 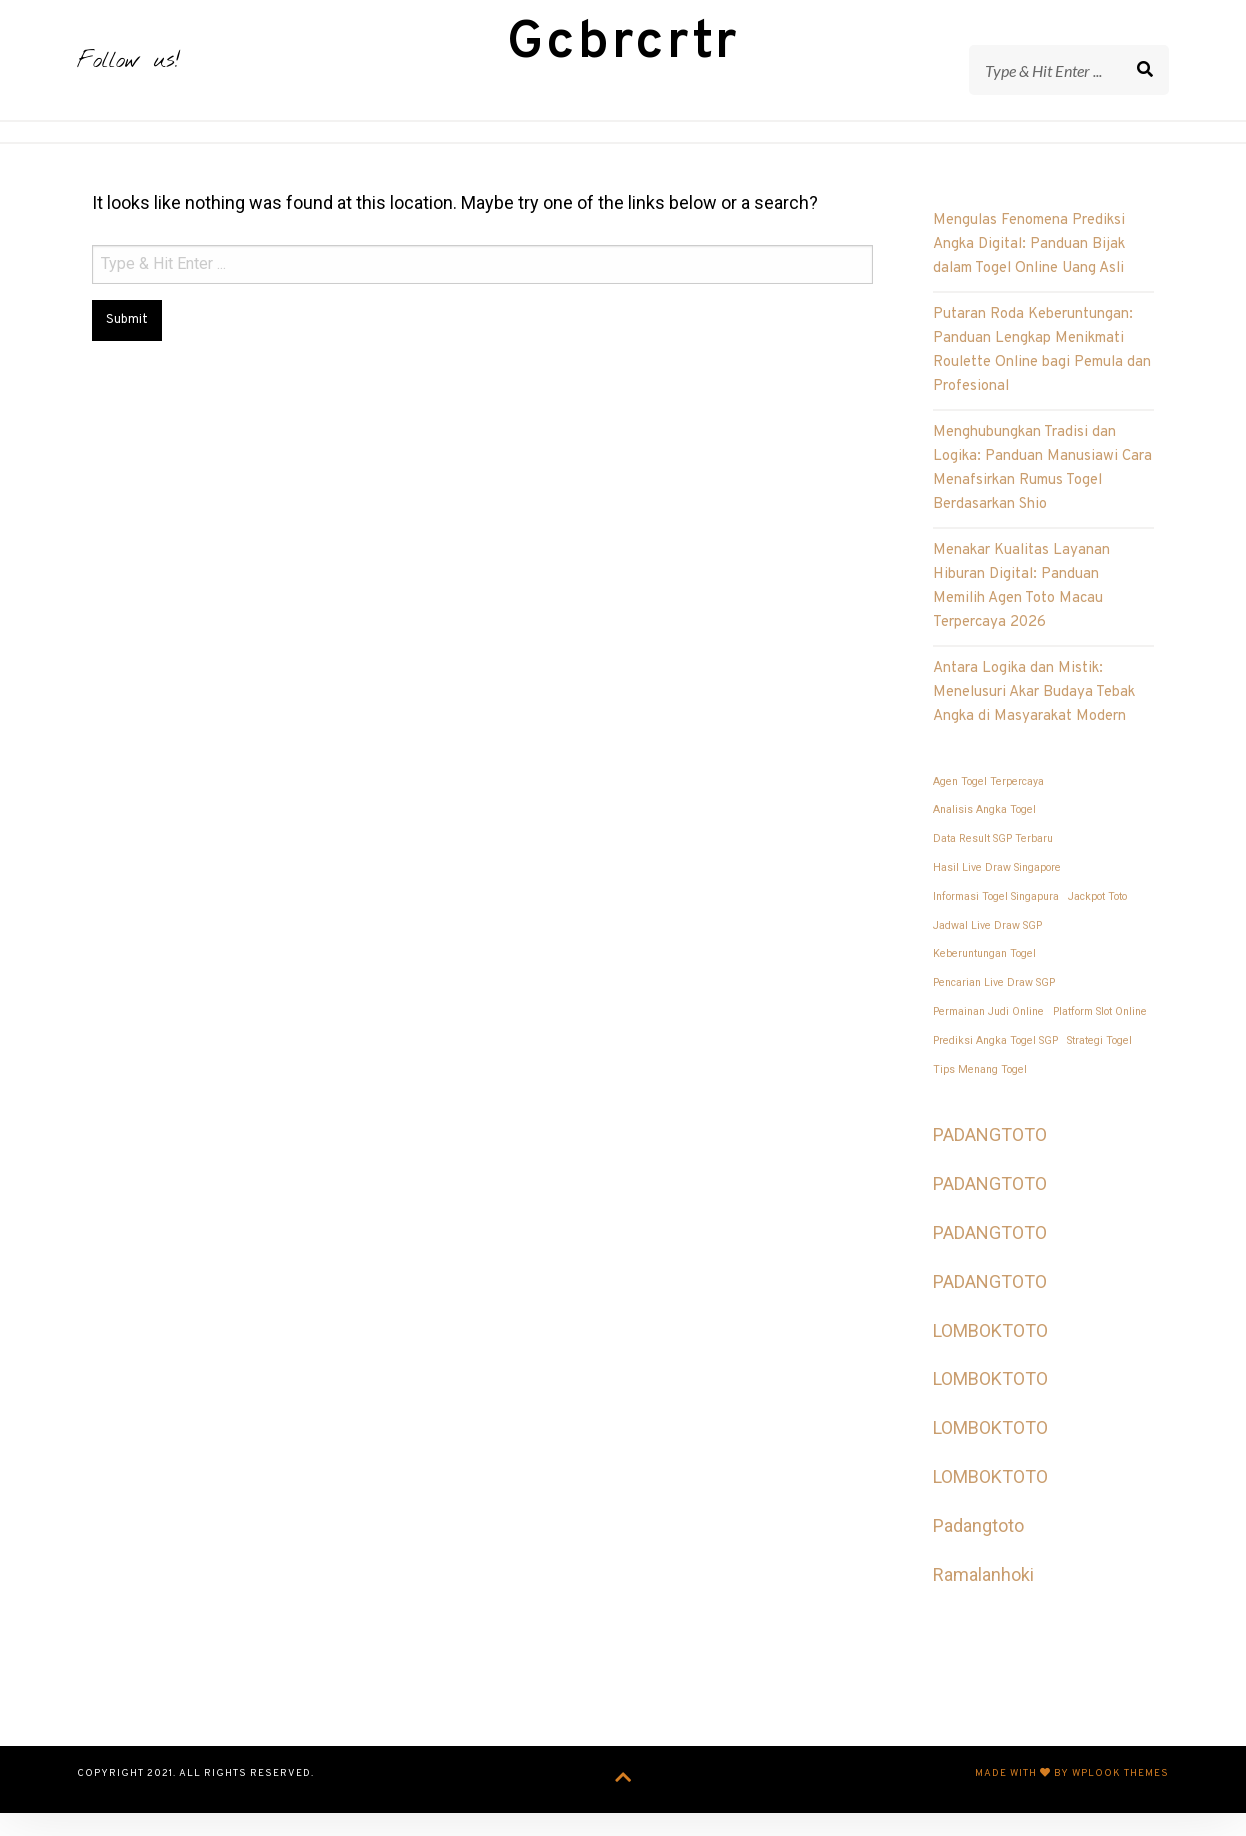 What do you see at coordinates (1097, 925) in the screenshot?
I see `Jackpot Toto [Jackpot Toto (1 item)]` at bounding box center [1097, 925].